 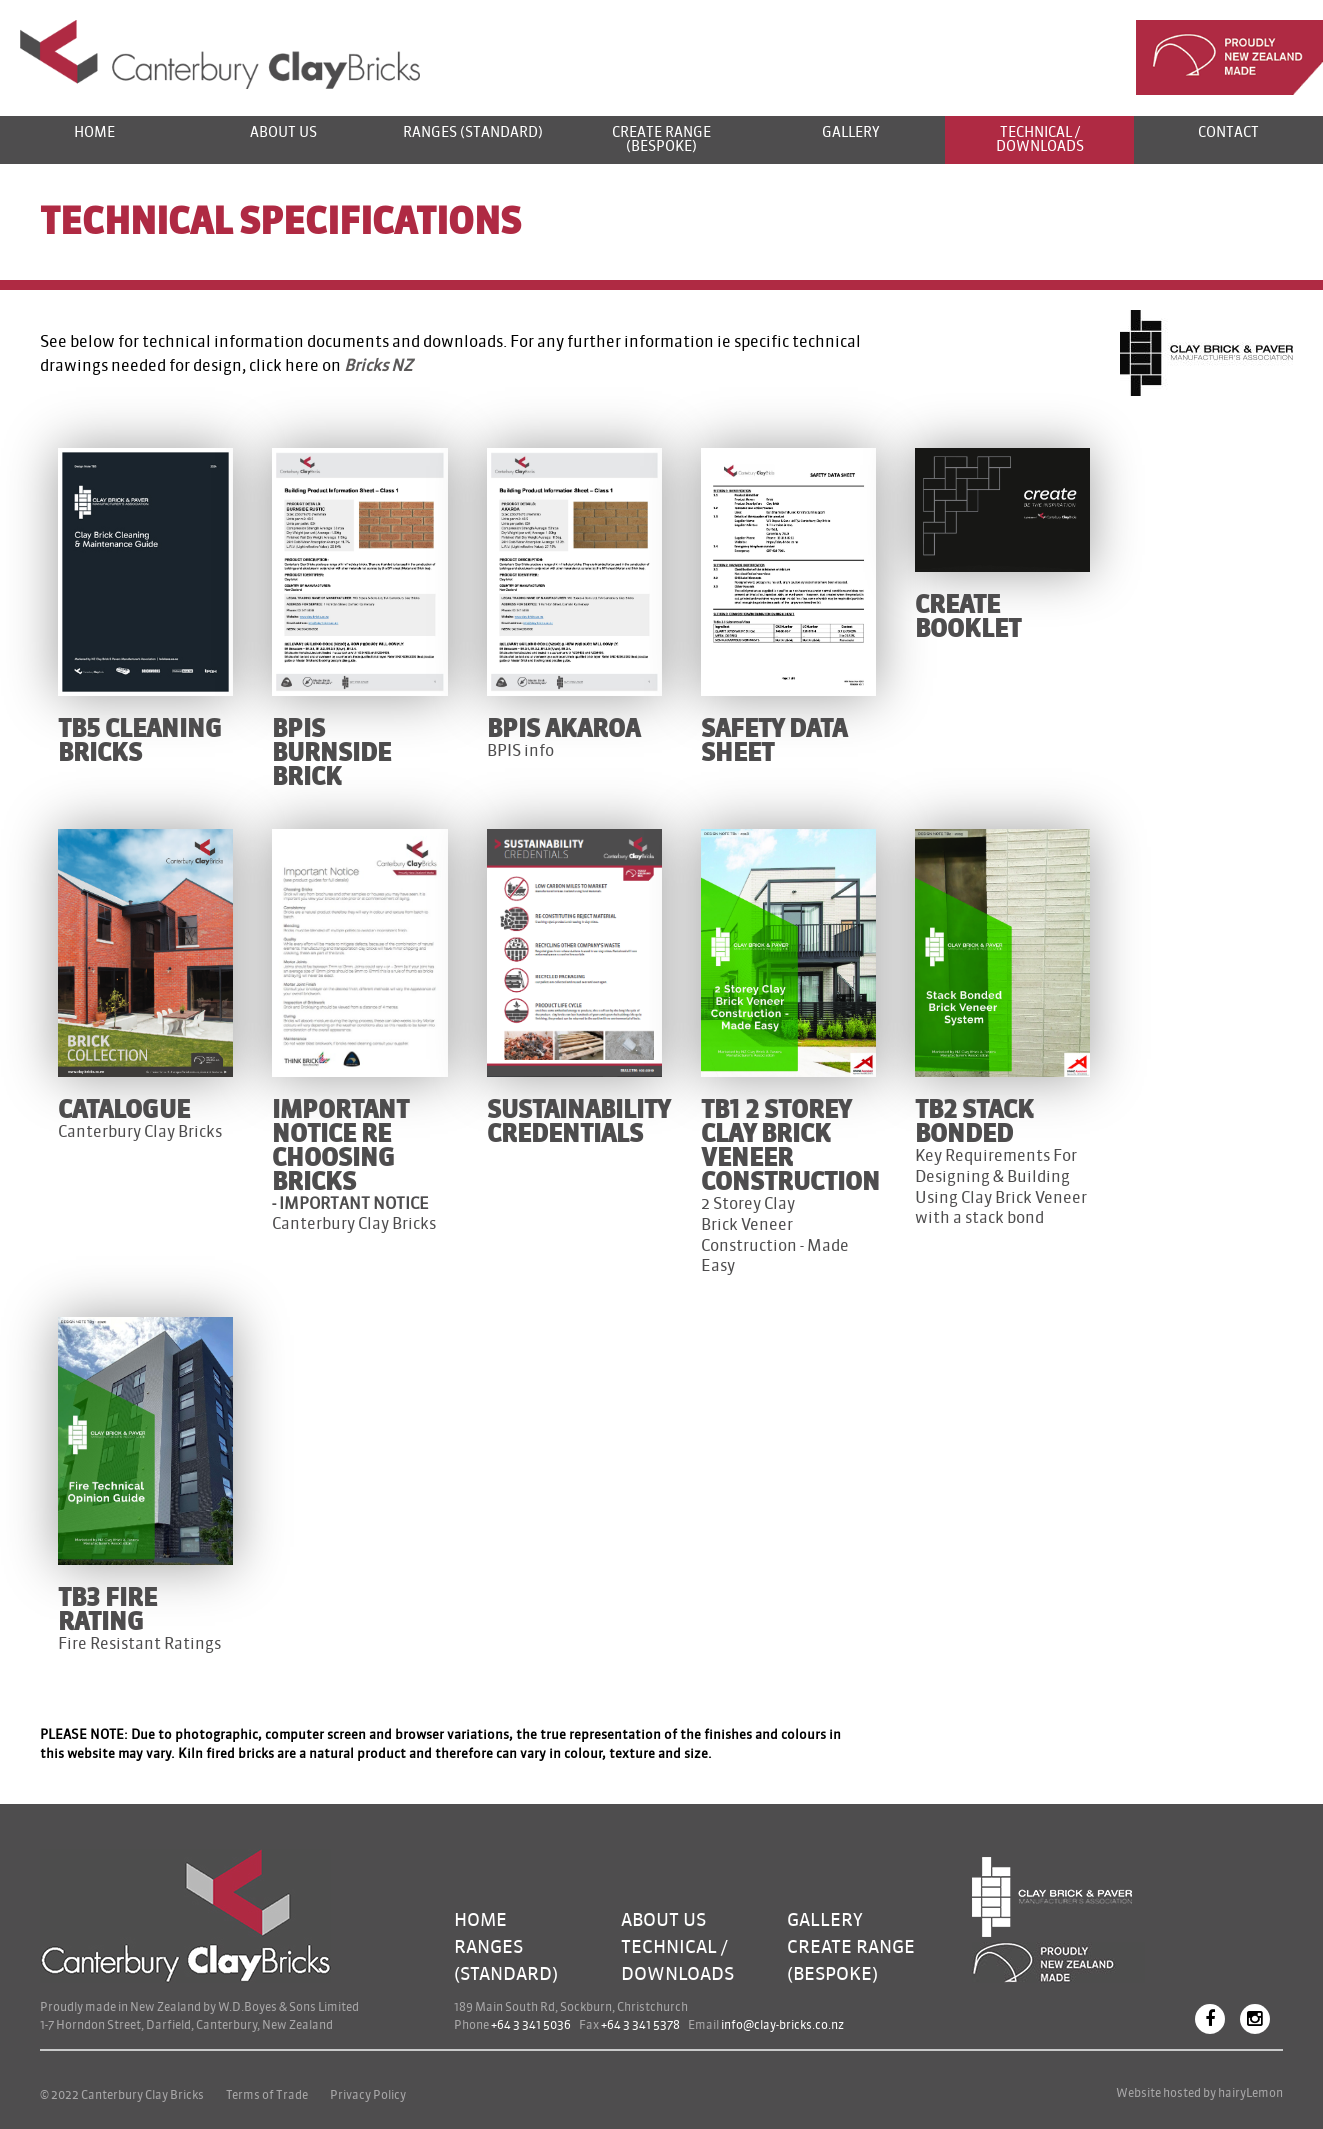 I want to click on About us, so click(x=283, y=132).